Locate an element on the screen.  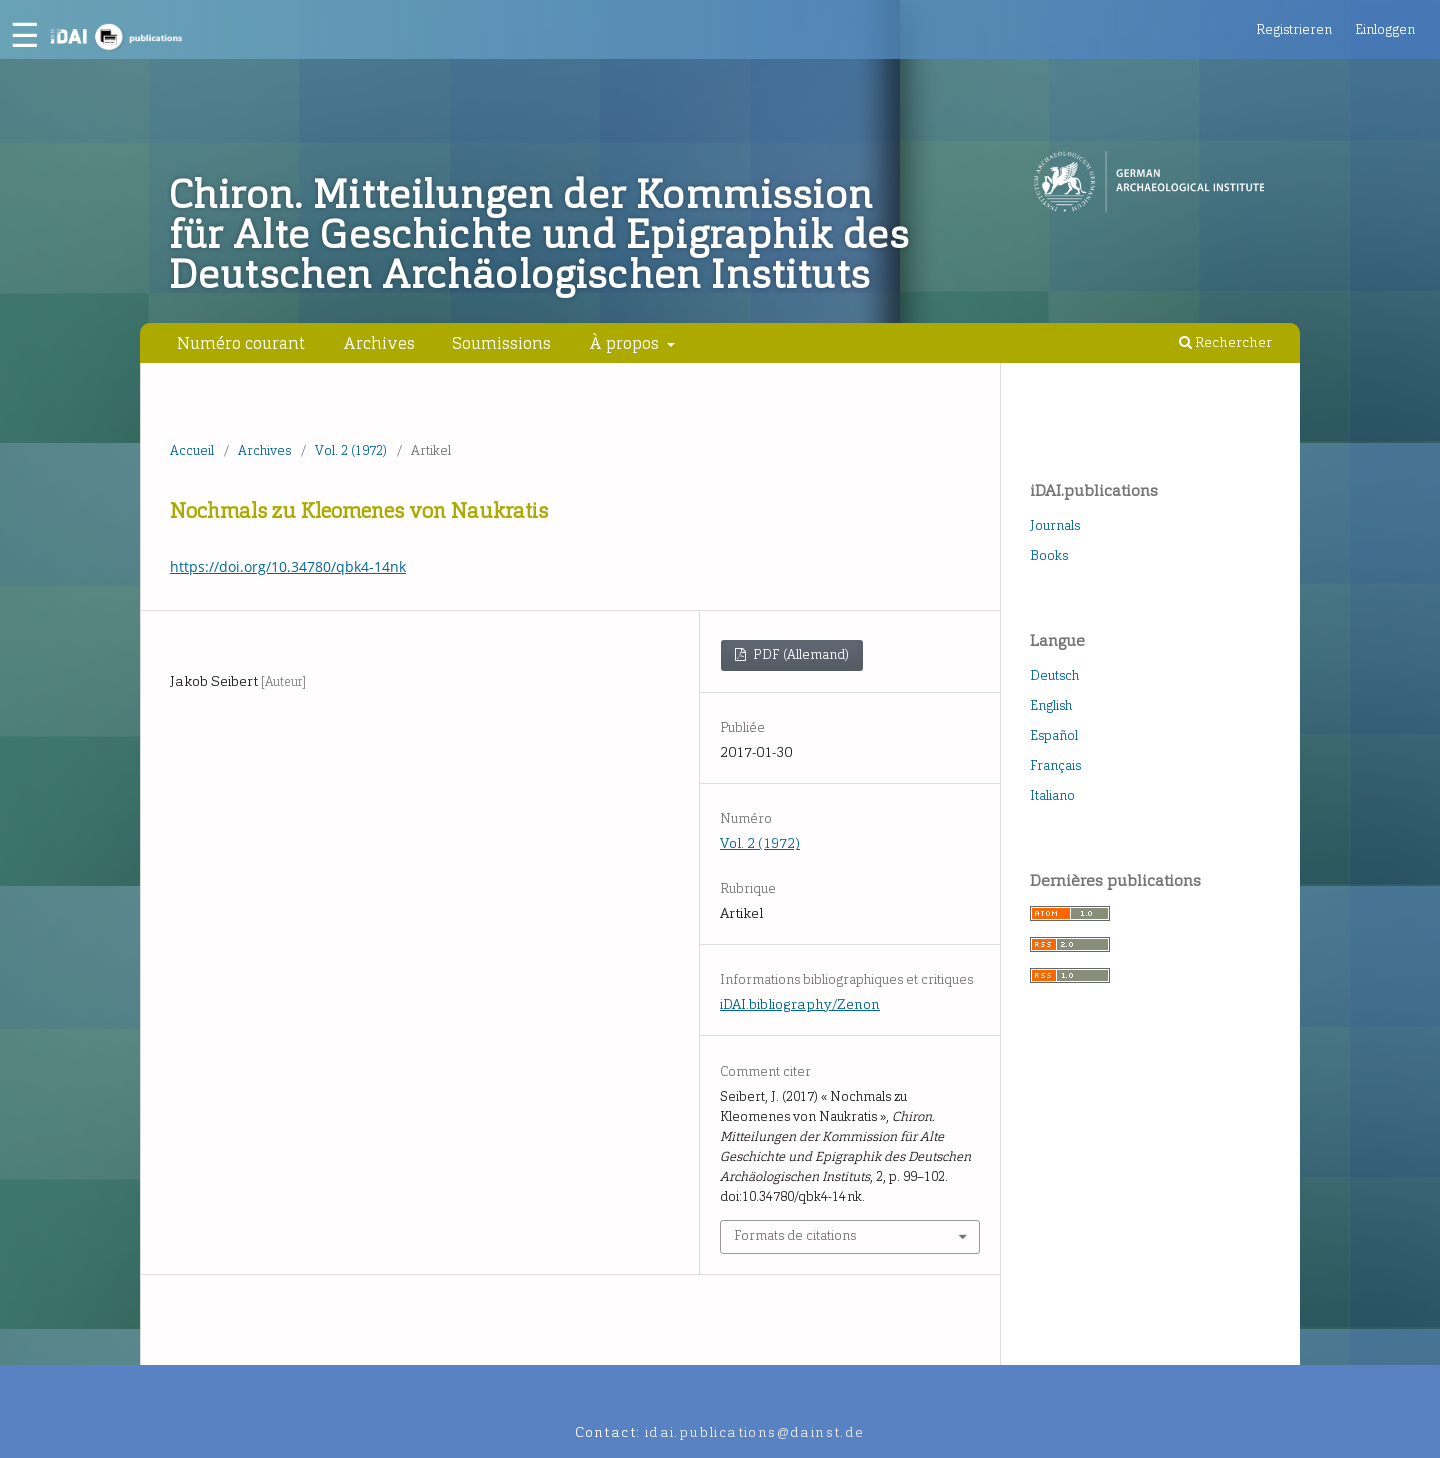
Soumissions is located at coordinates (501, 343).